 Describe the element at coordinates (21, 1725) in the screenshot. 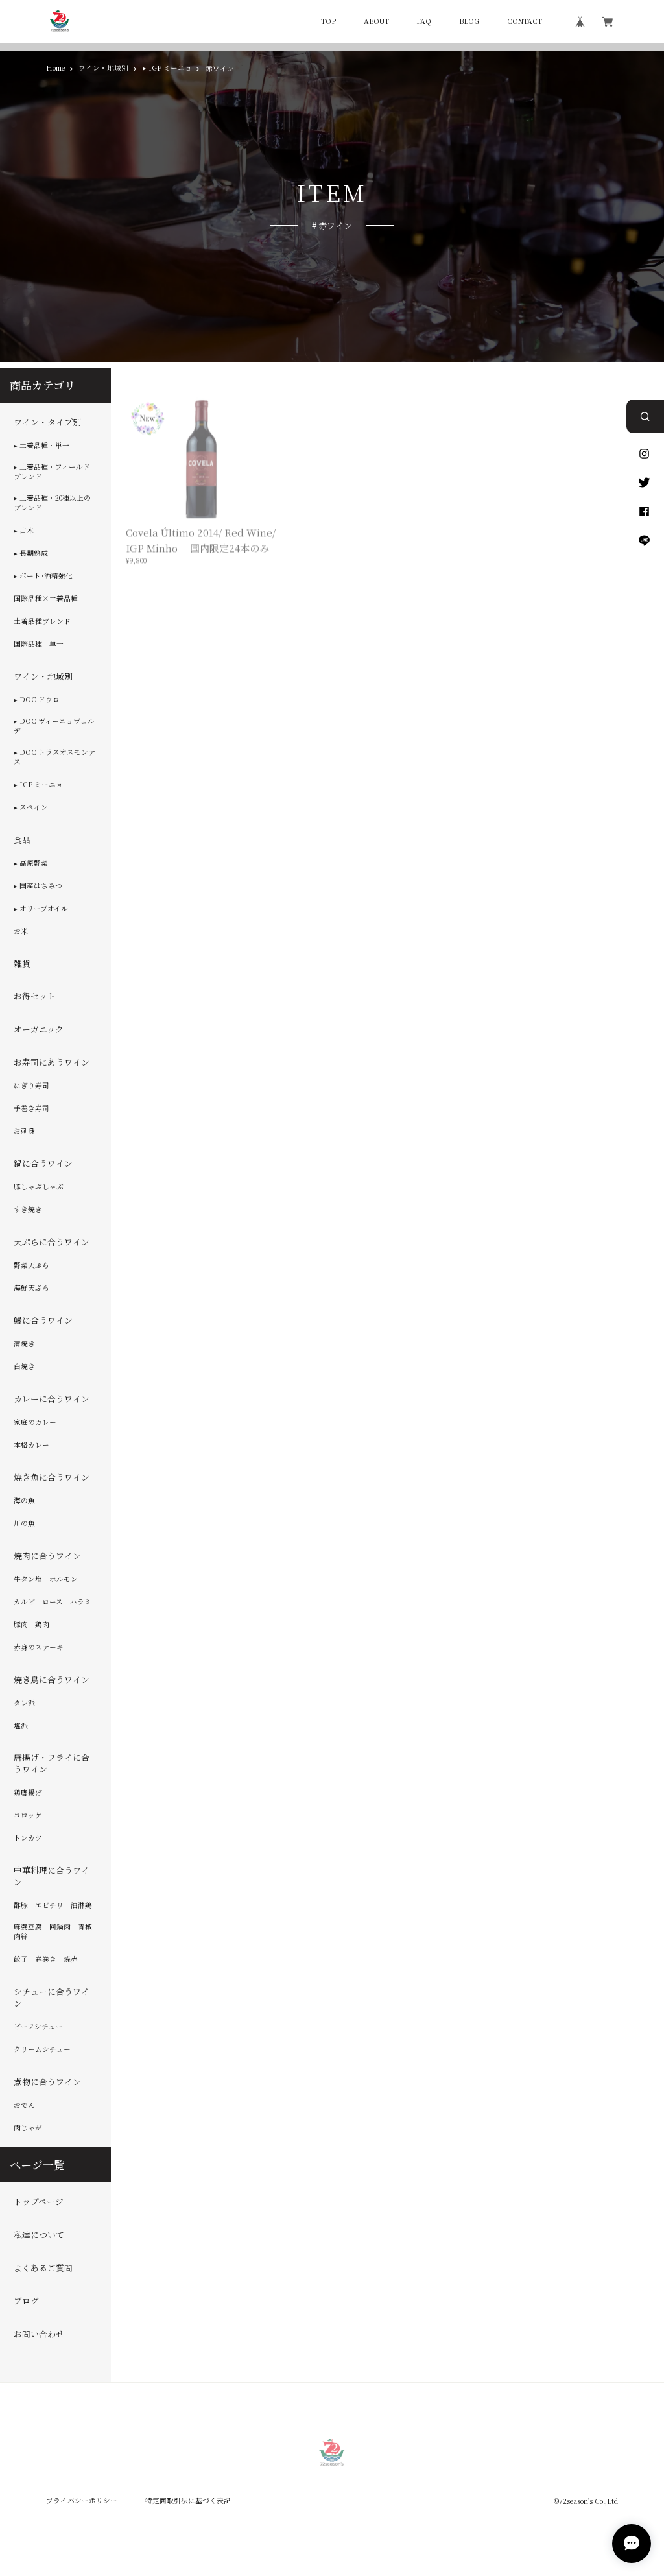

I see `塩派` at that location.